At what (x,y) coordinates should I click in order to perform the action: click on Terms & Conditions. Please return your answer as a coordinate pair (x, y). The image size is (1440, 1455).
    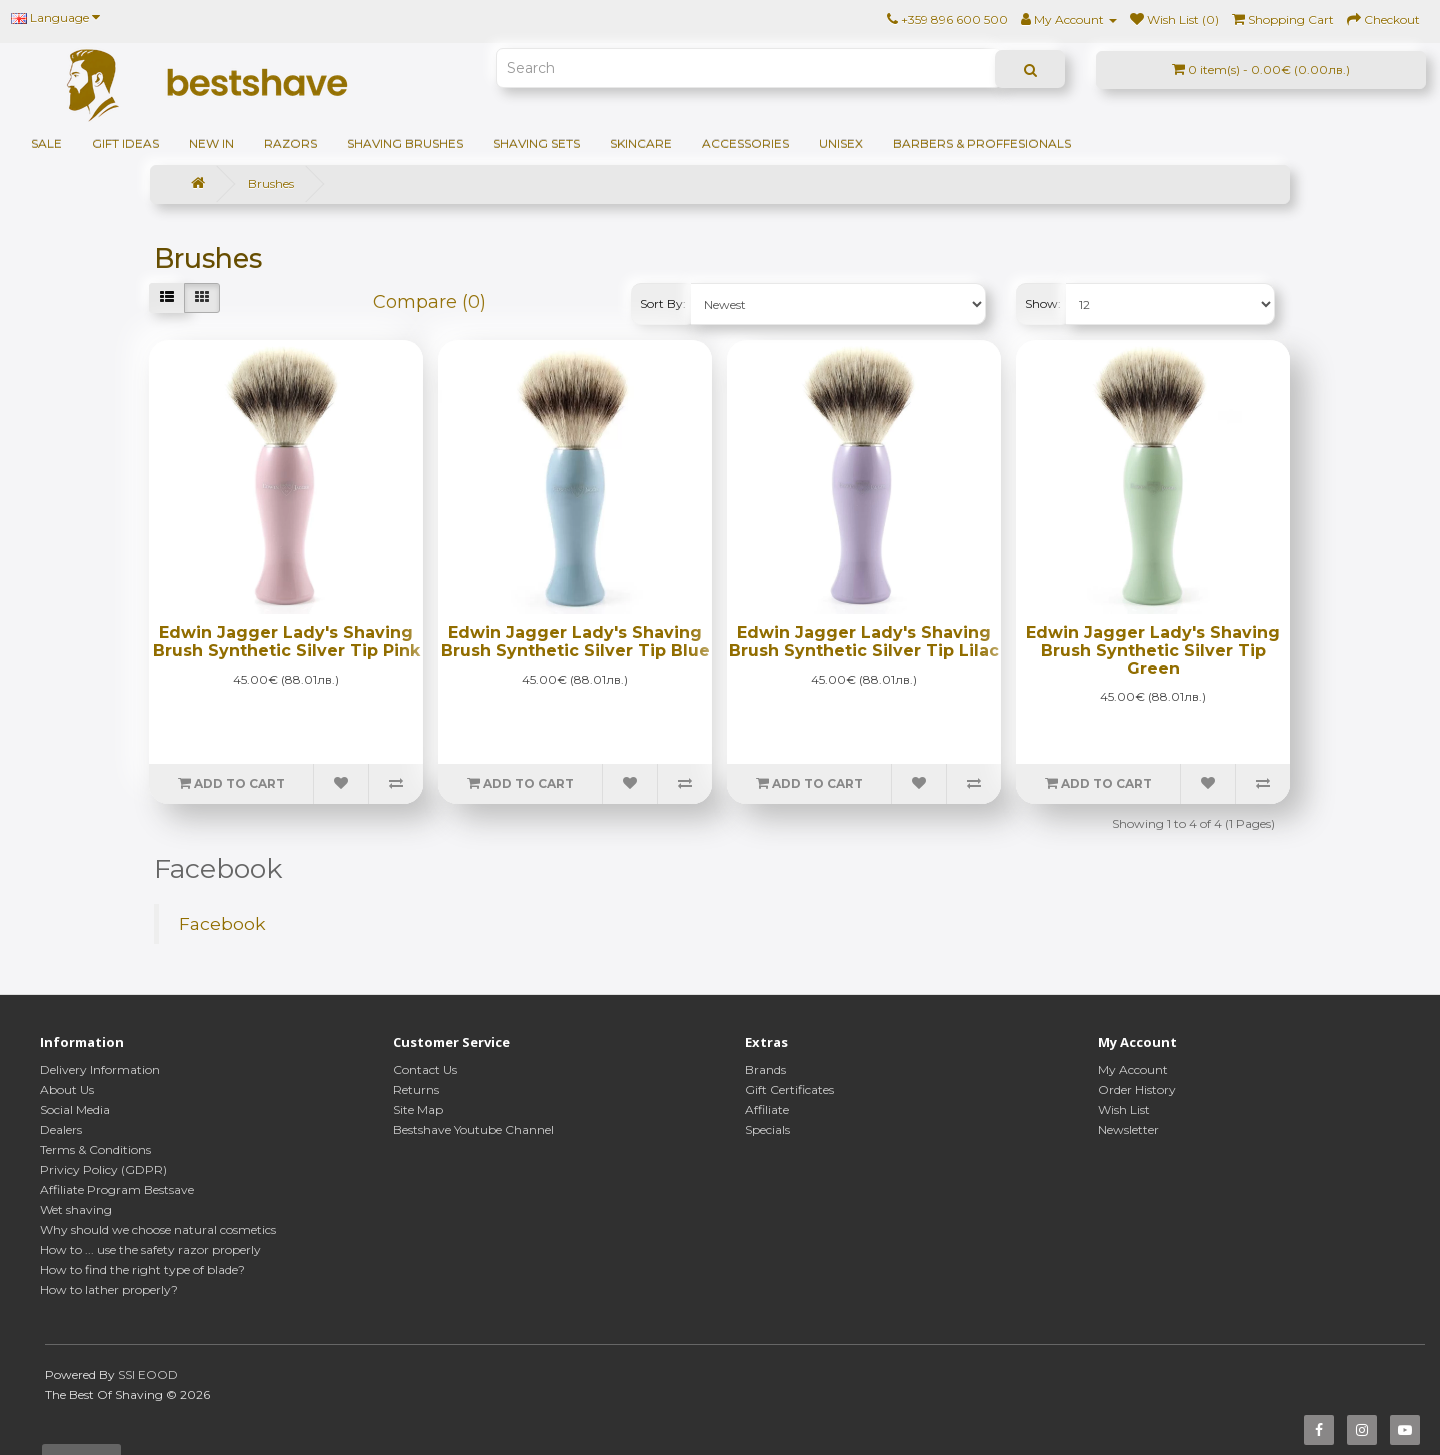
    Looking at the image, I should click on (95, 1149).